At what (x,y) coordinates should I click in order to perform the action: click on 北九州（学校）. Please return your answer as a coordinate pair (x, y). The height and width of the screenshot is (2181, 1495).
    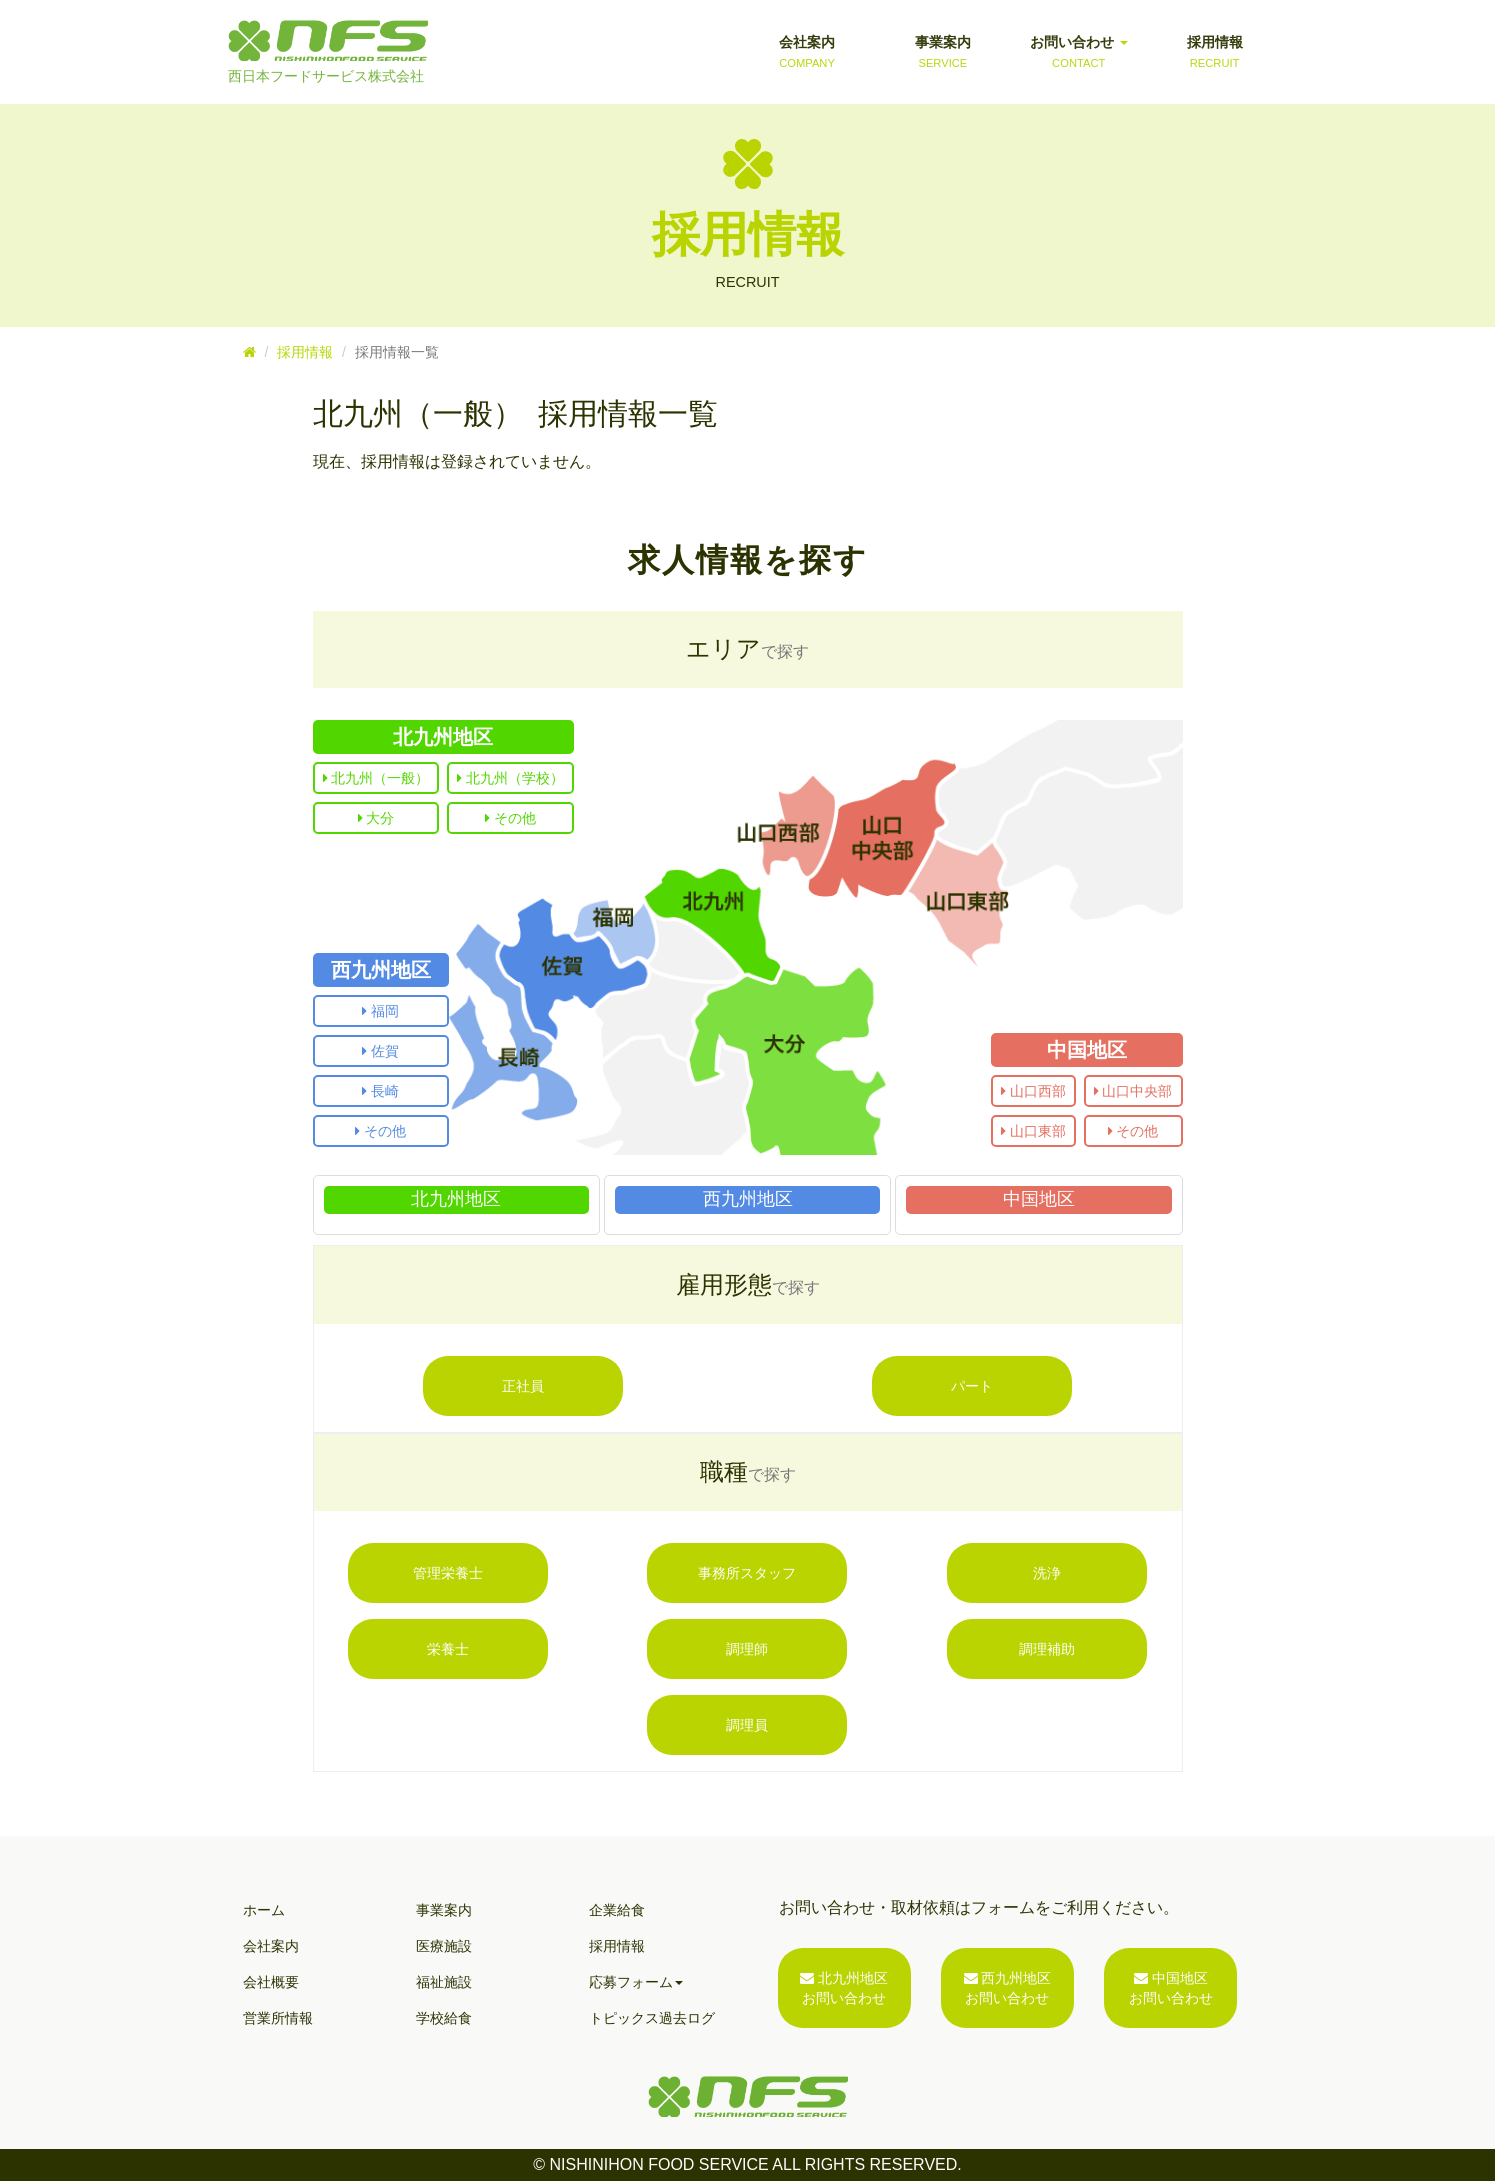
    Looking at the image, I should click on (510, 778).